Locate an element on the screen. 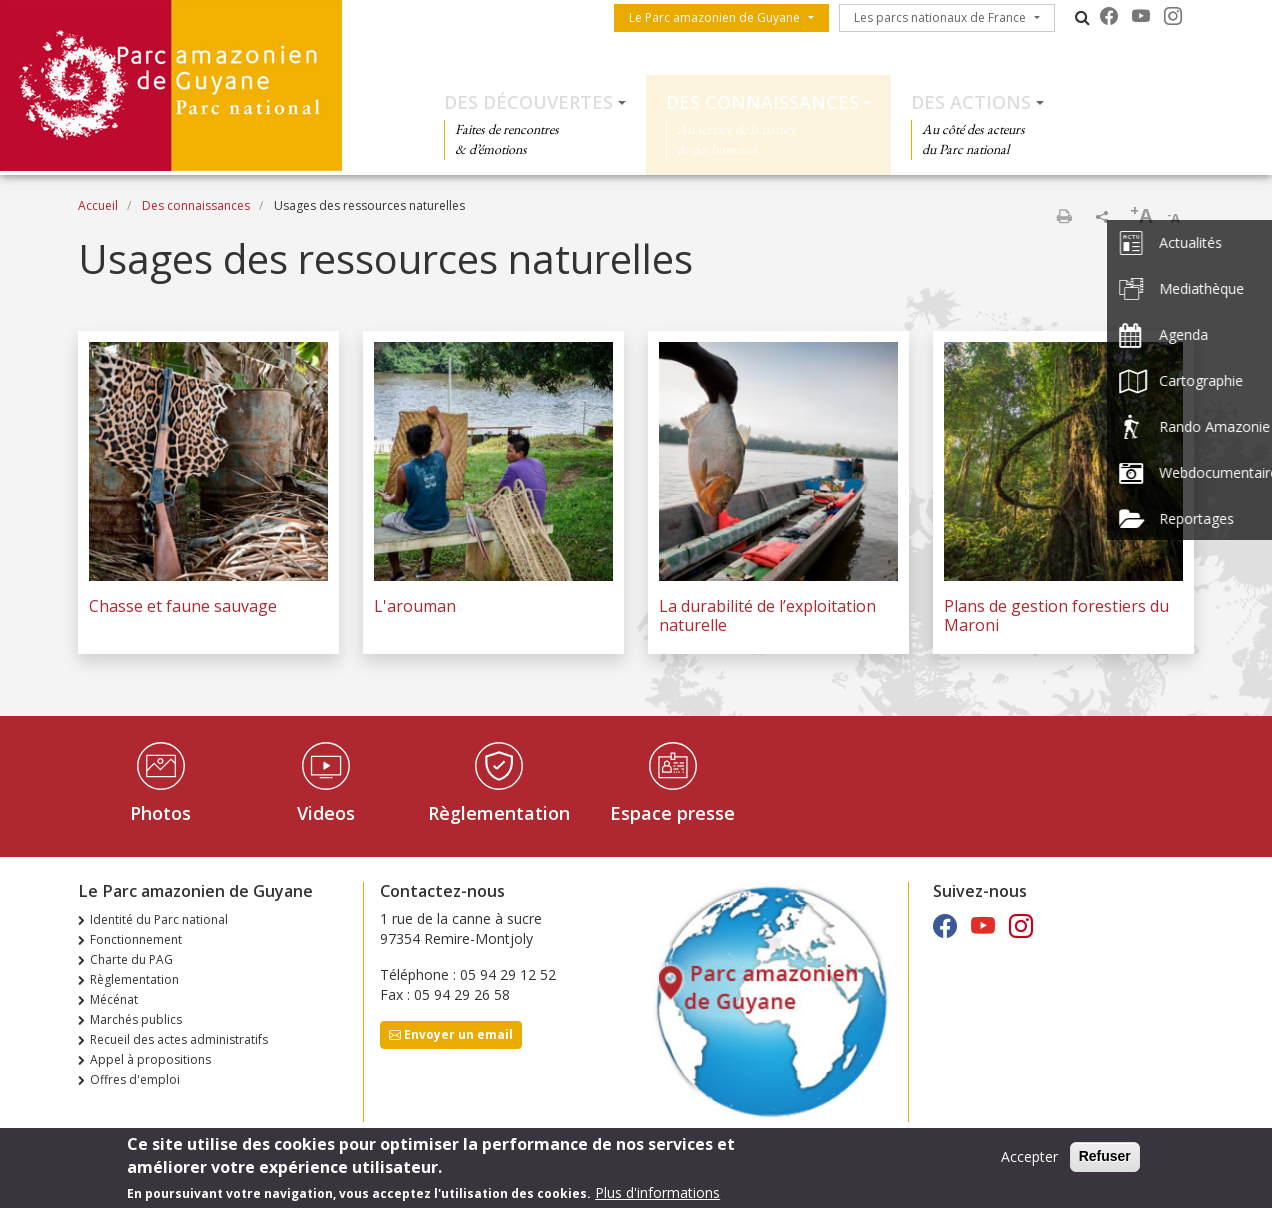 This screenshot has height=1208, width=1272. Marchés publics is located at coordinates (136, 1019).